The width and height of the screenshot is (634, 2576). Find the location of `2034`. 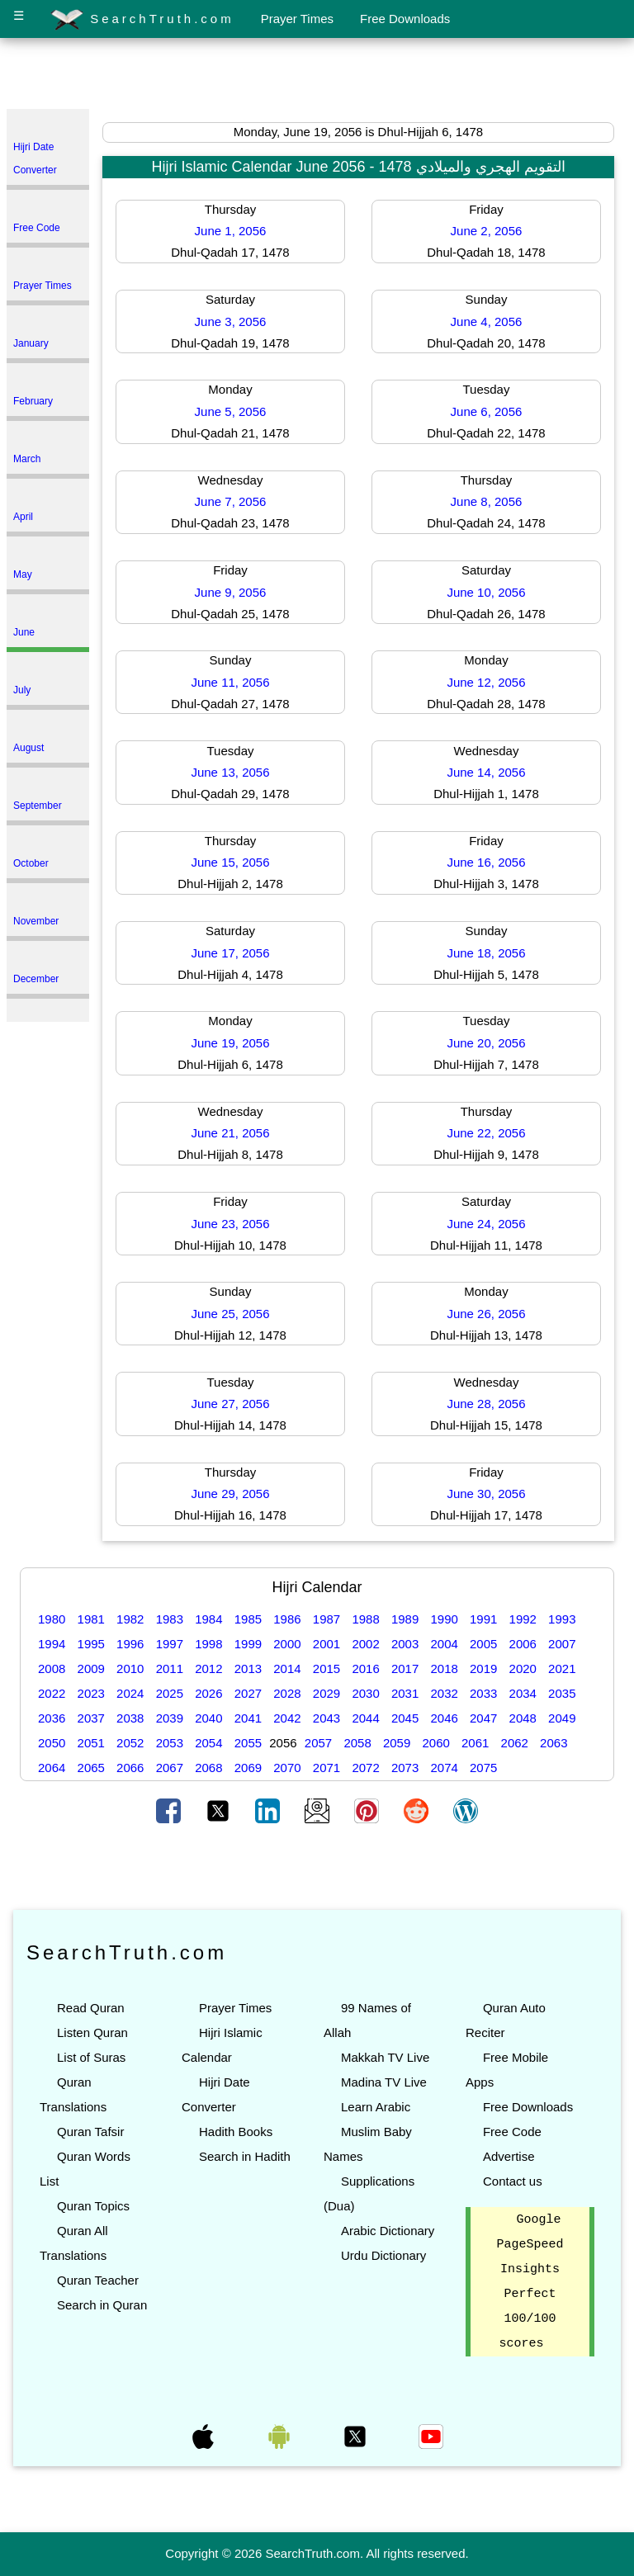

2034 is located at coordinates (523, 1693).